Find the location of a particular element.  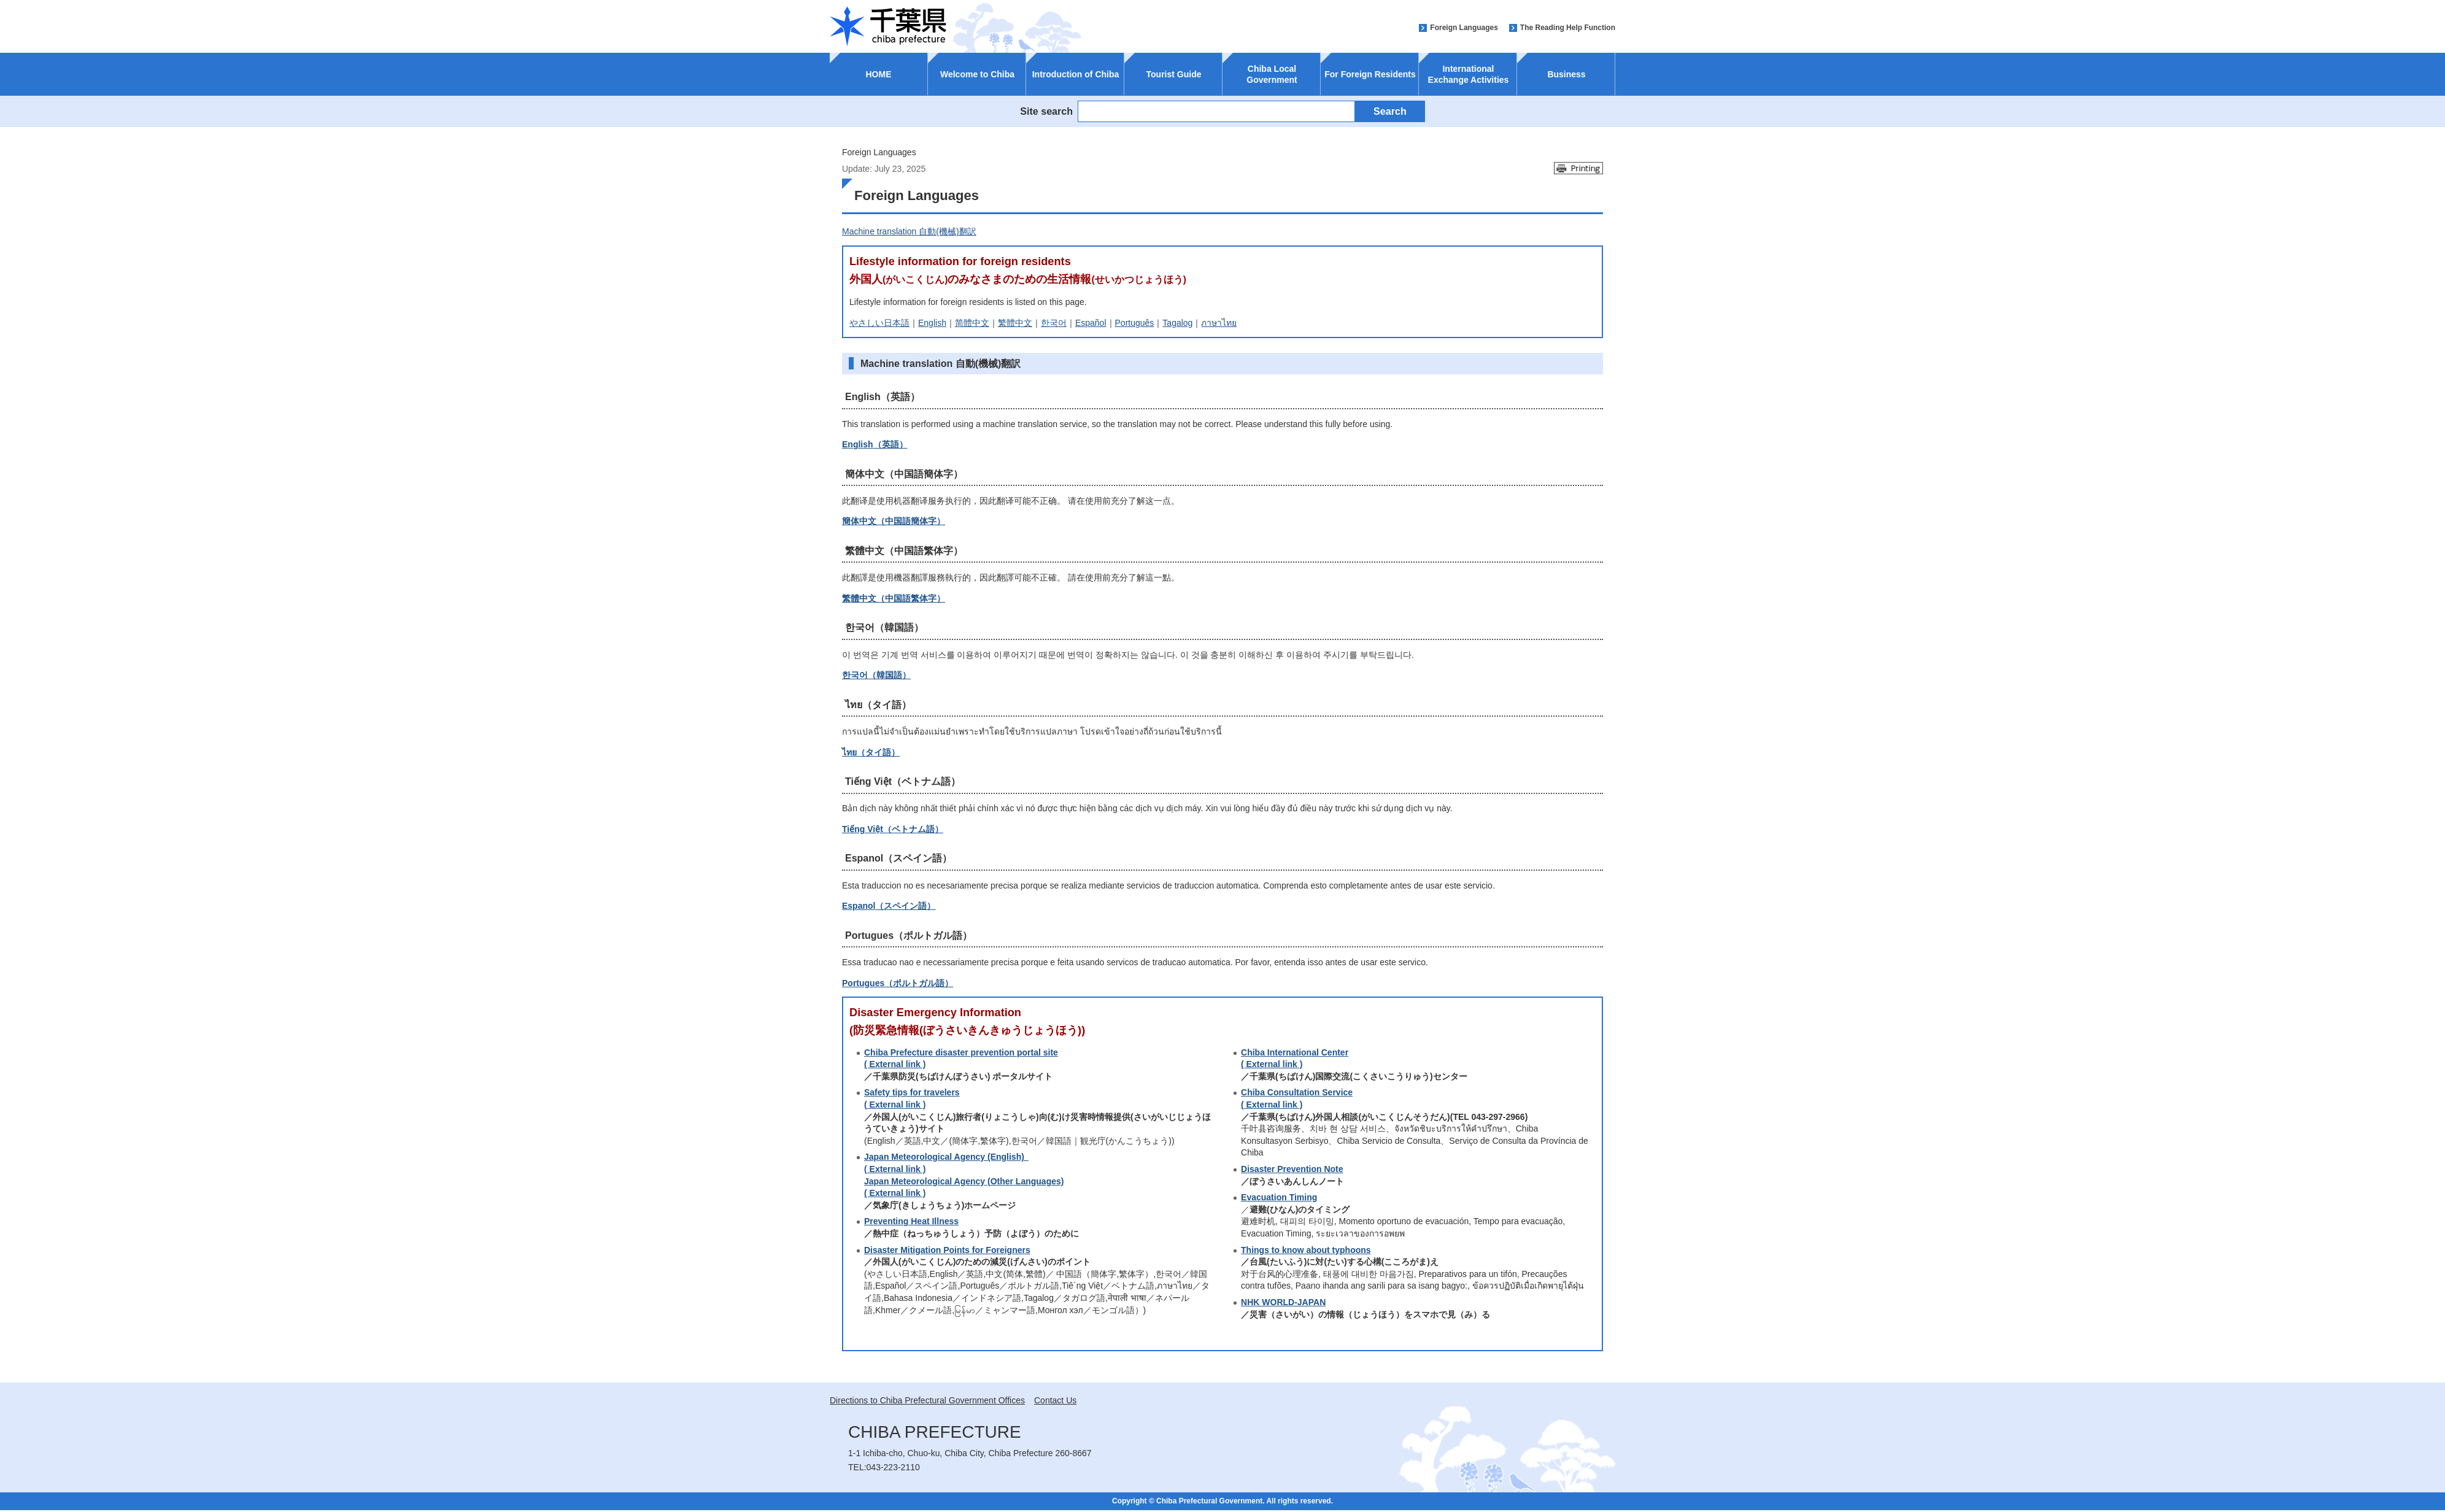

The Reading Help Function is located at coordinates (1567, 27).